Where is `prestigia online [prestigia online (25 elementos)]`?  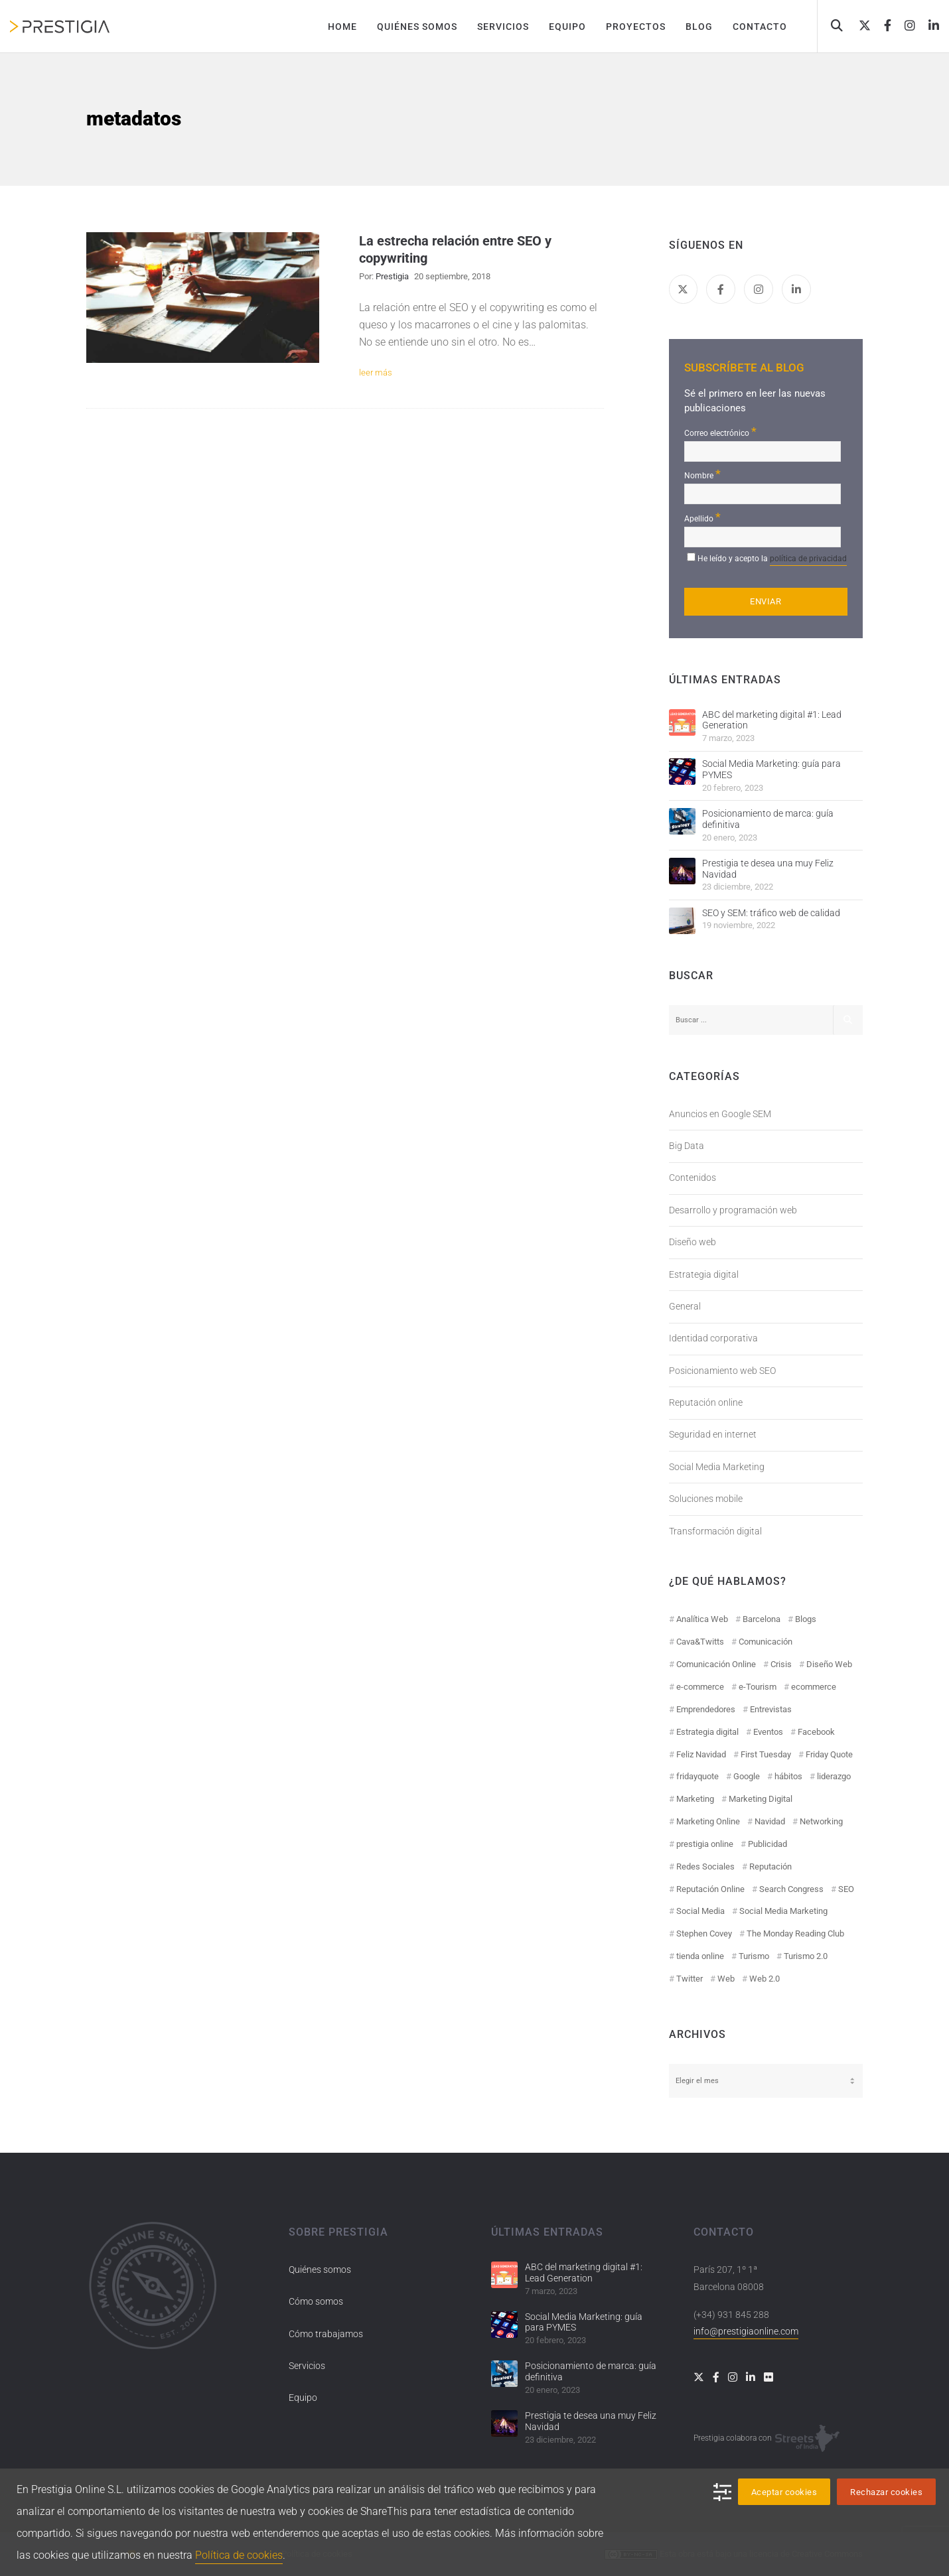 prestigia online [prestigia online (25 elementos)] is located at coordinates (704, 1844).